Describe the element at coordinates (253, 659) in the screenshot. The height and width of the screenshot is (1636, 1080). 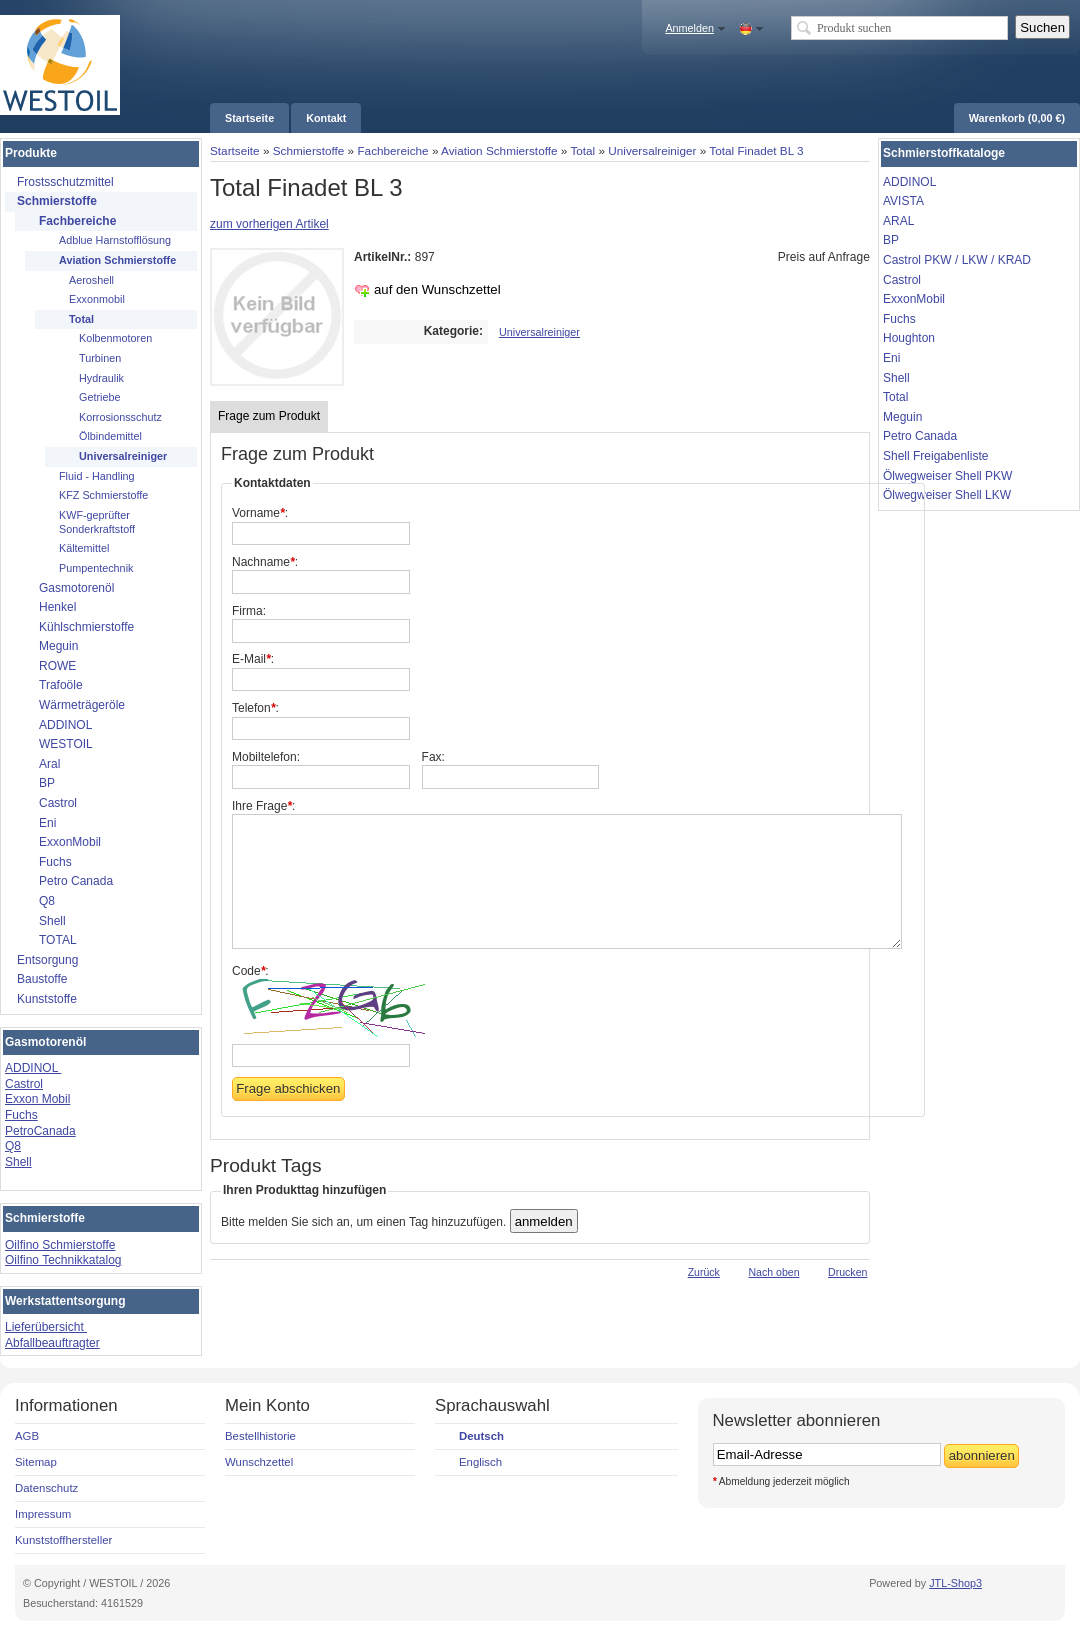
I see `E-Mail:` at that location.